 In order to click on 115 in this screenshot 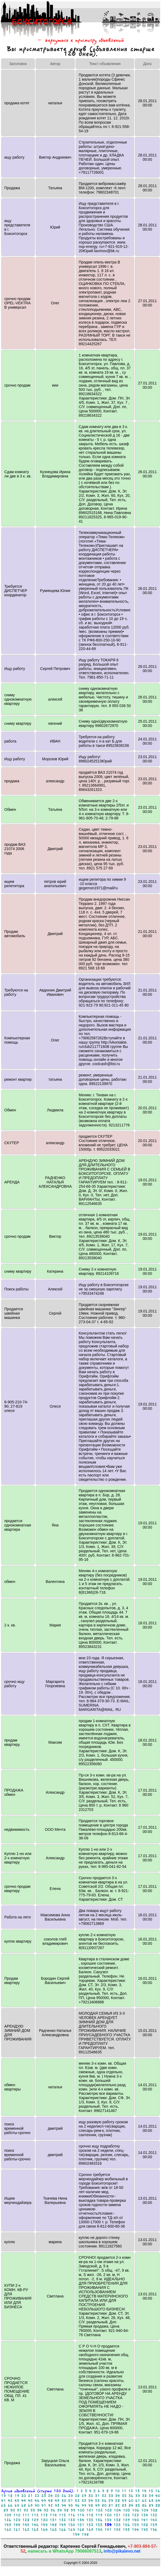, I will do `click(62, 2515)`.